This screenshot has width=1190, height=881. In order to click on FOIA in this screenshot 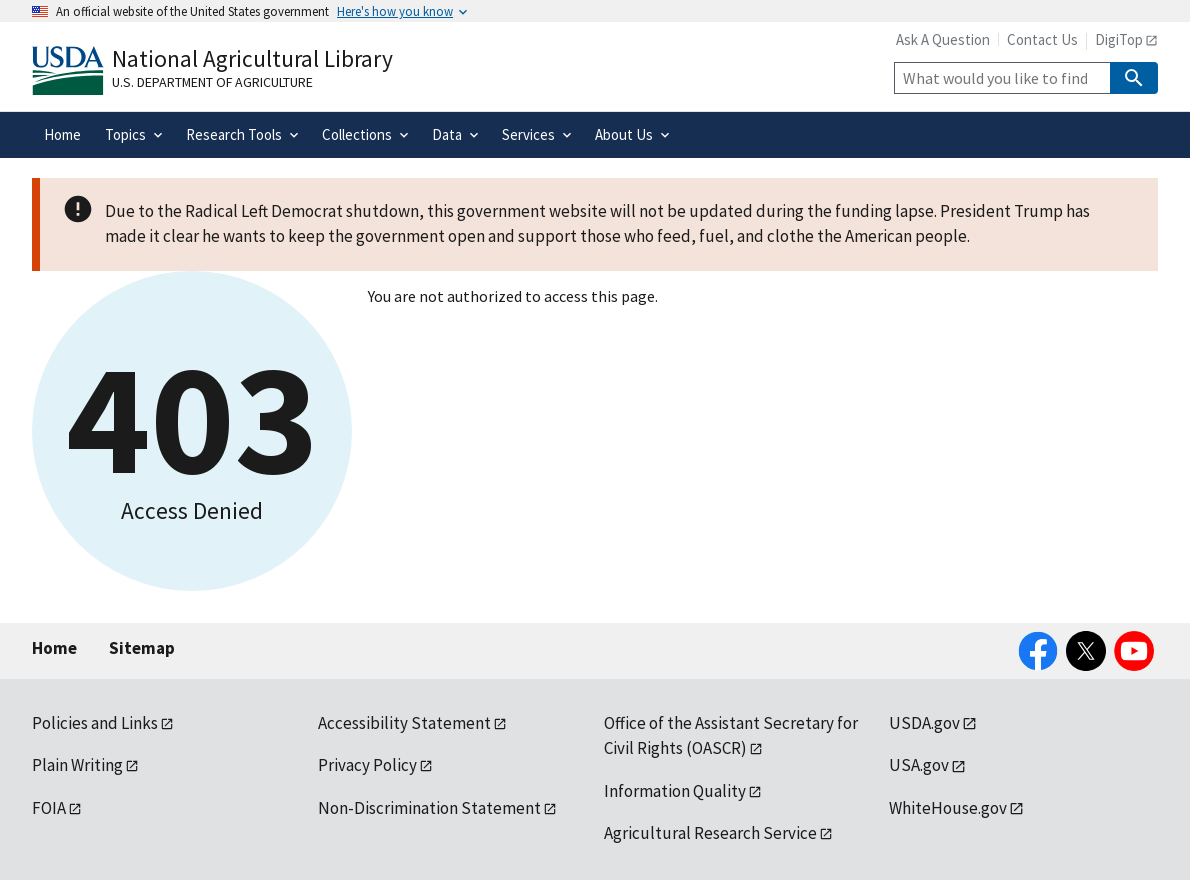, I will do `click(49, 808)`.